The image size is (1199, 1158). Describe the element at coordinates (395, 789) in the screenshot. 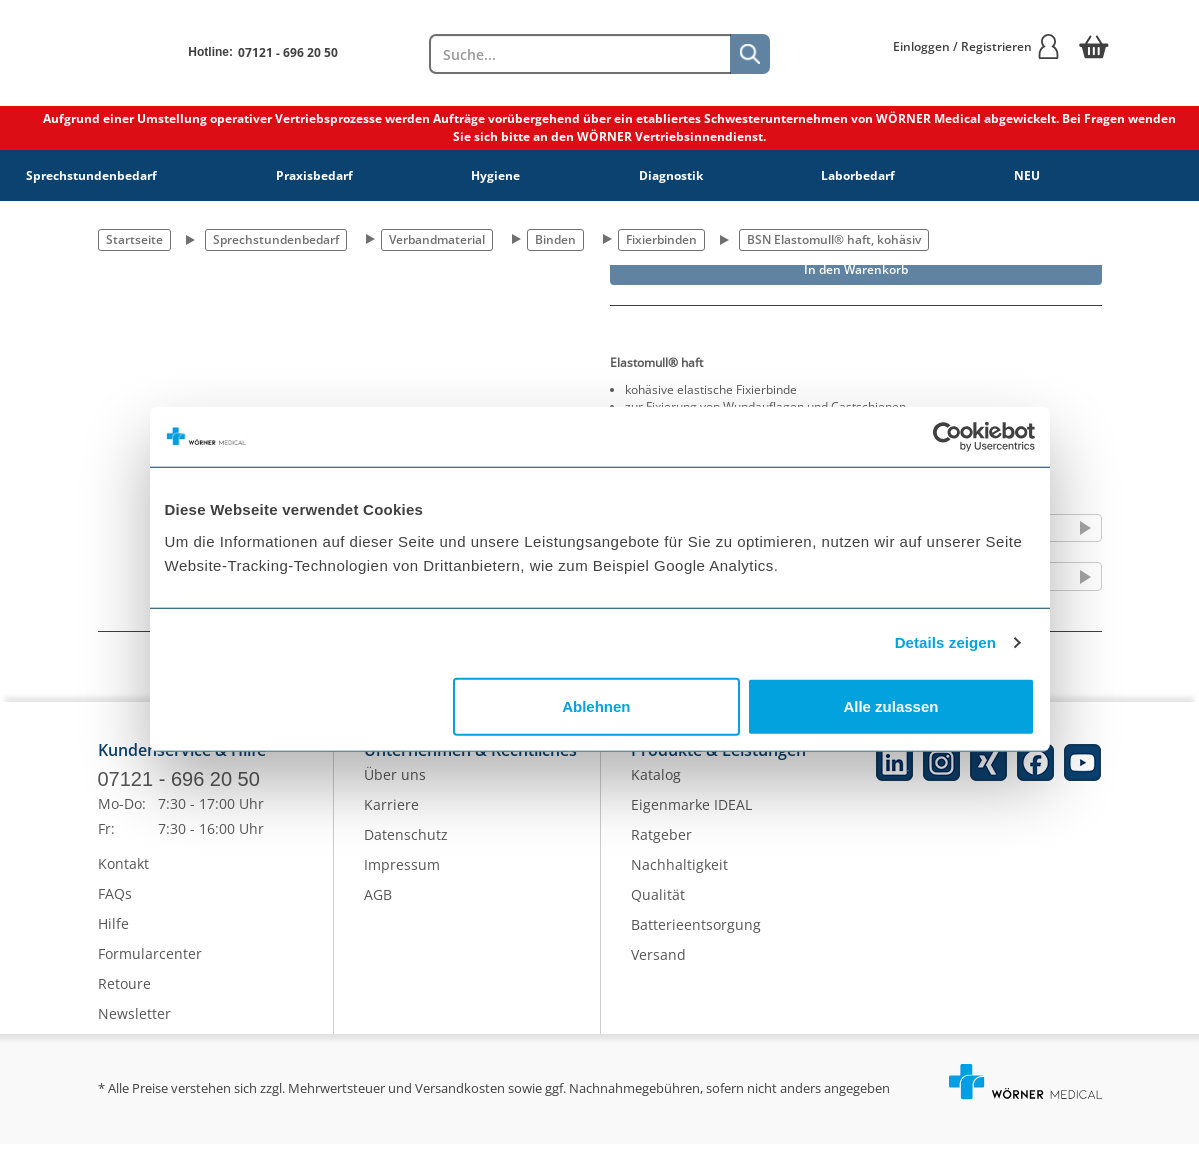

I see `Über uns` at that location.